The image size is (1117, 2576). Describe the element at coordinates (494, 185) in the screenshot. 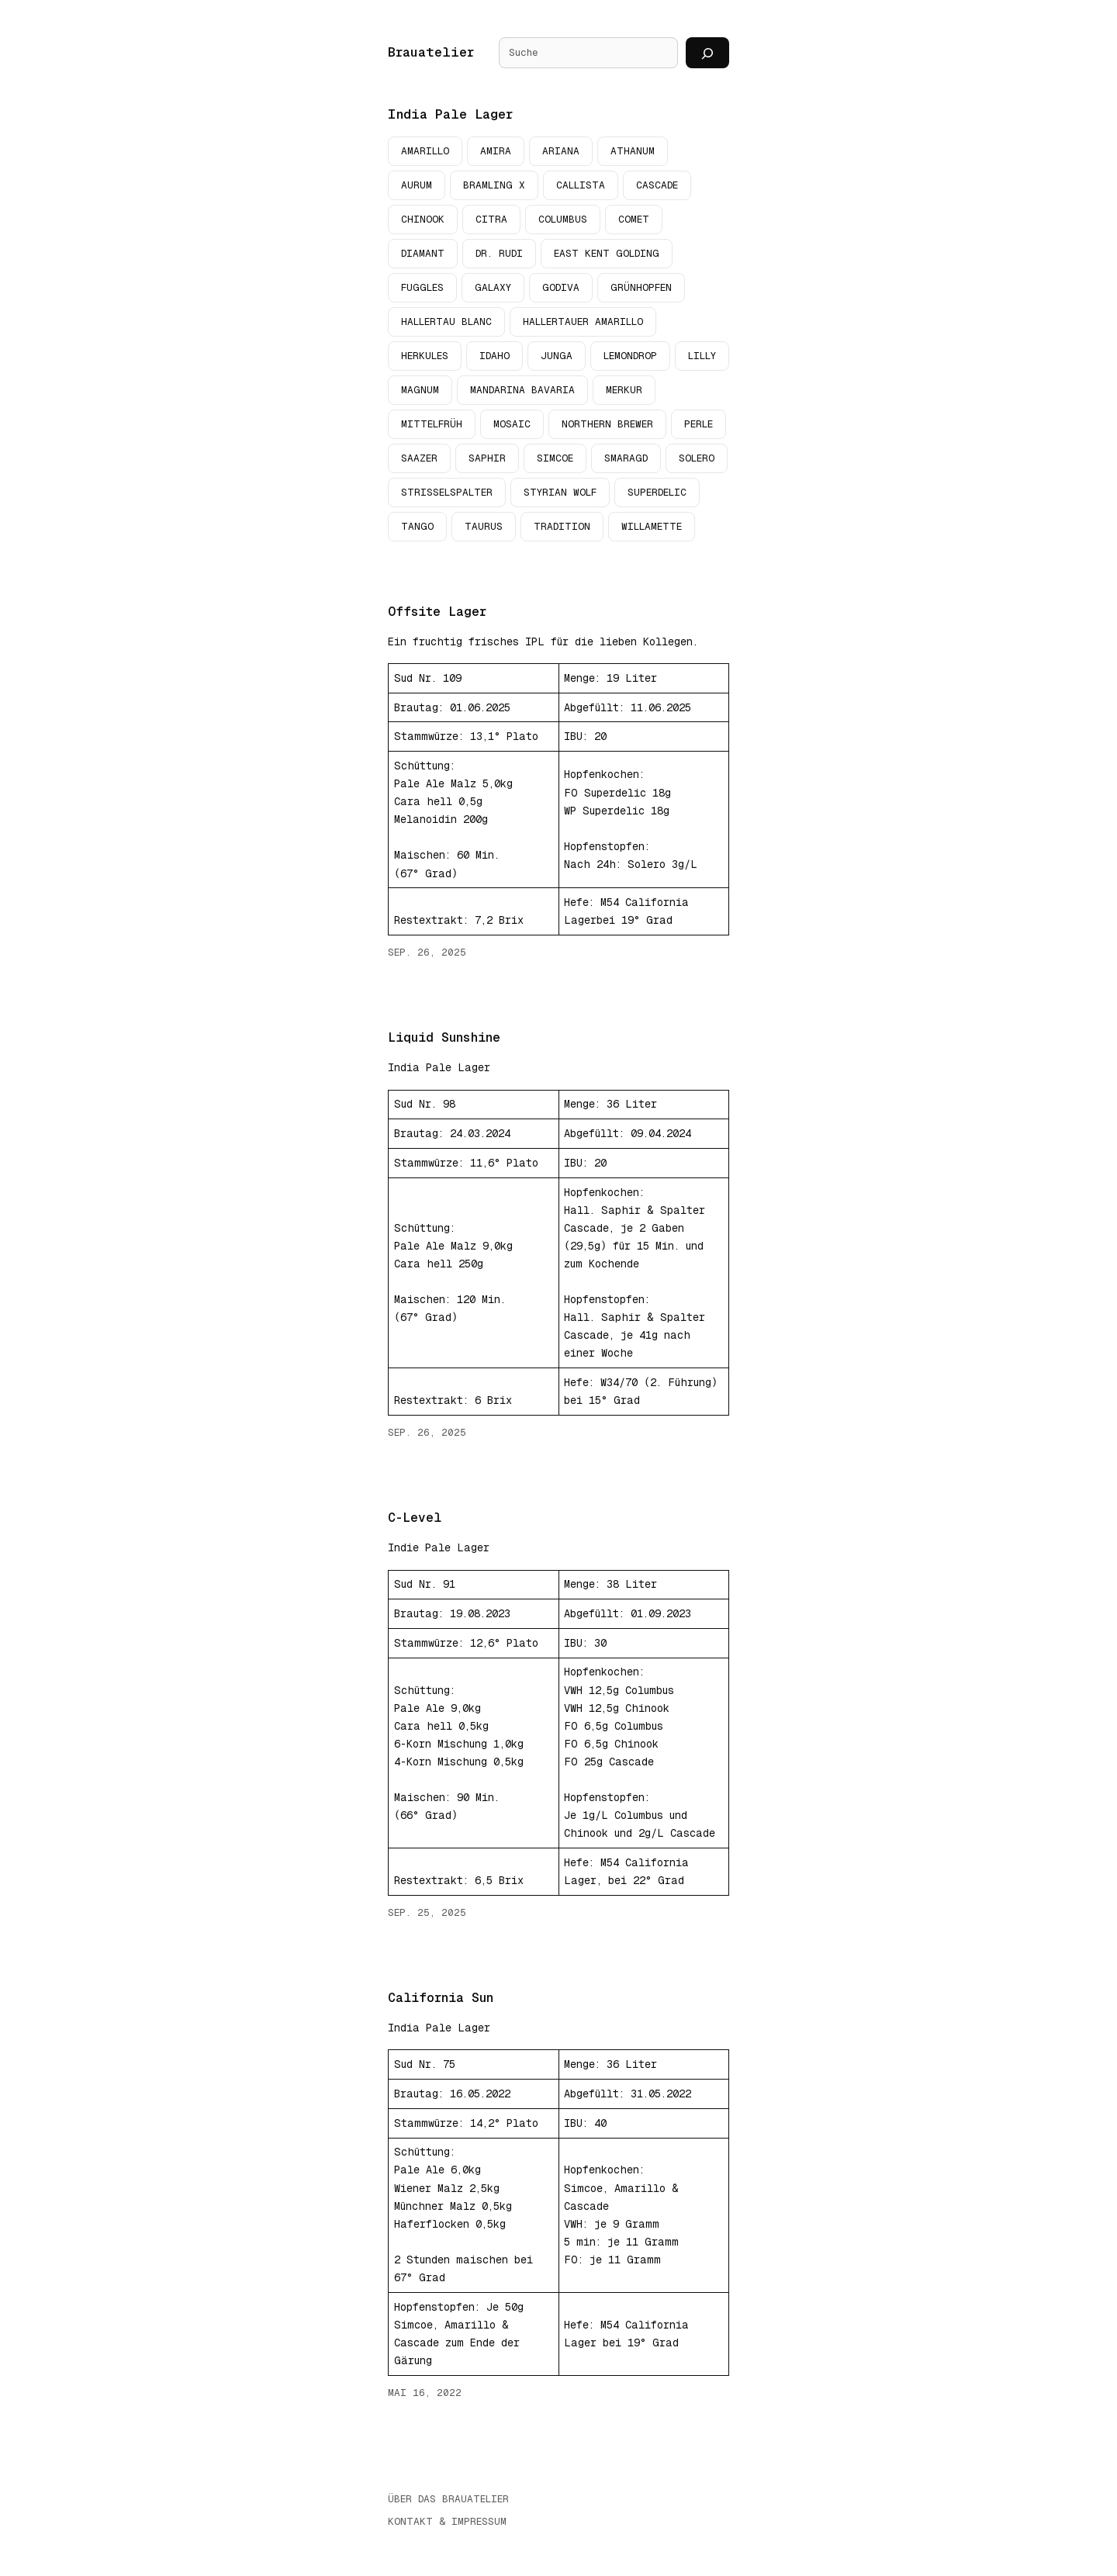

I see `Bramling X [Bramling X (2 Einträge)]` at that location.